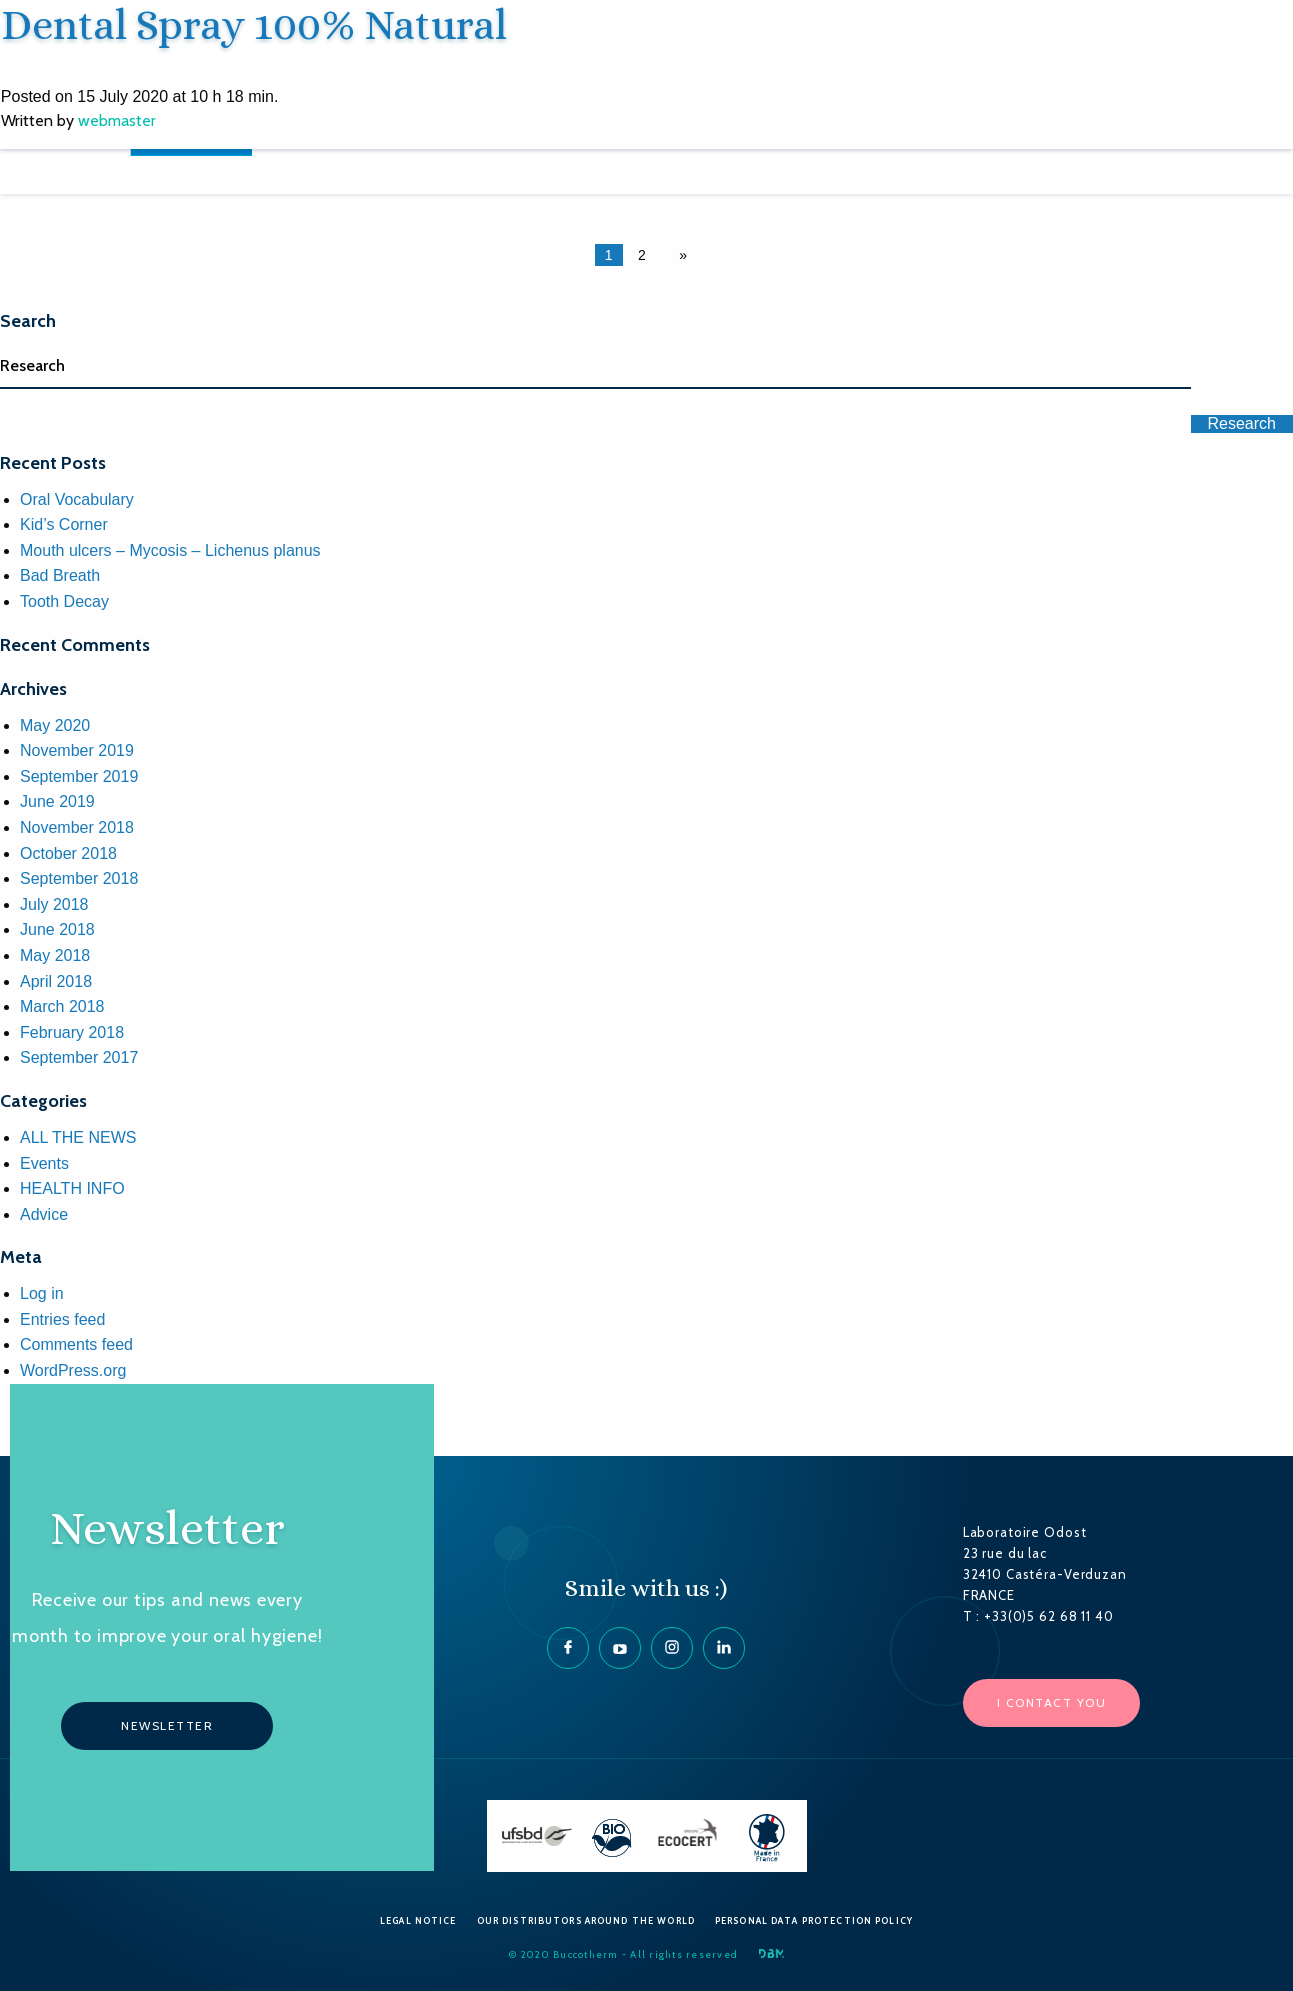  What do you see at coordinates (170, 550) in the screenshot?
I see `Mouth ulcers – Mycosis – Lichenus planus` at bounding box center [170, 550].